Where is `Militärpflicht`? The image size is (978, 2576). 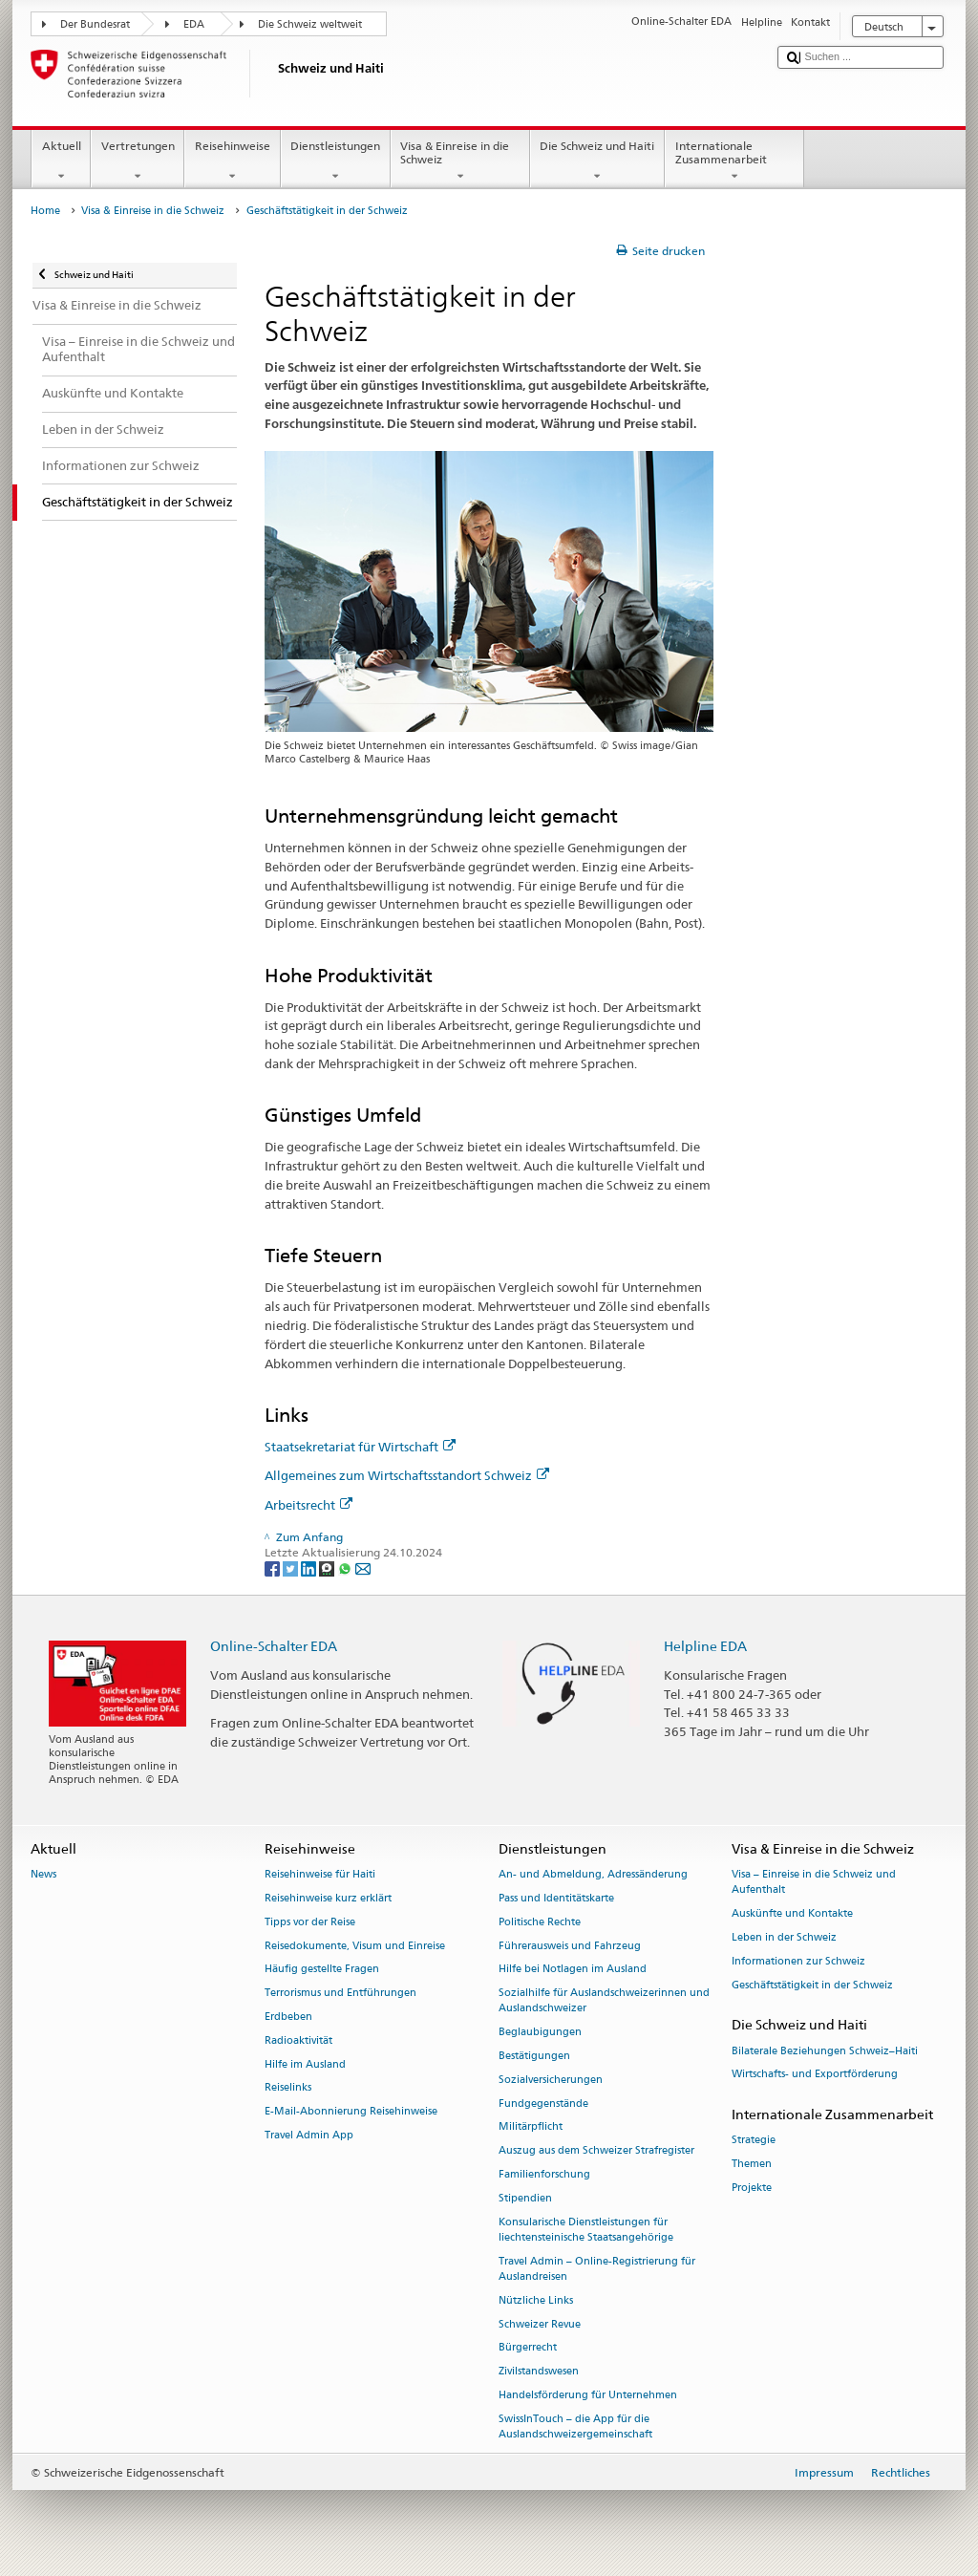 Militärpflicht is located at coordinates (531, 2127).